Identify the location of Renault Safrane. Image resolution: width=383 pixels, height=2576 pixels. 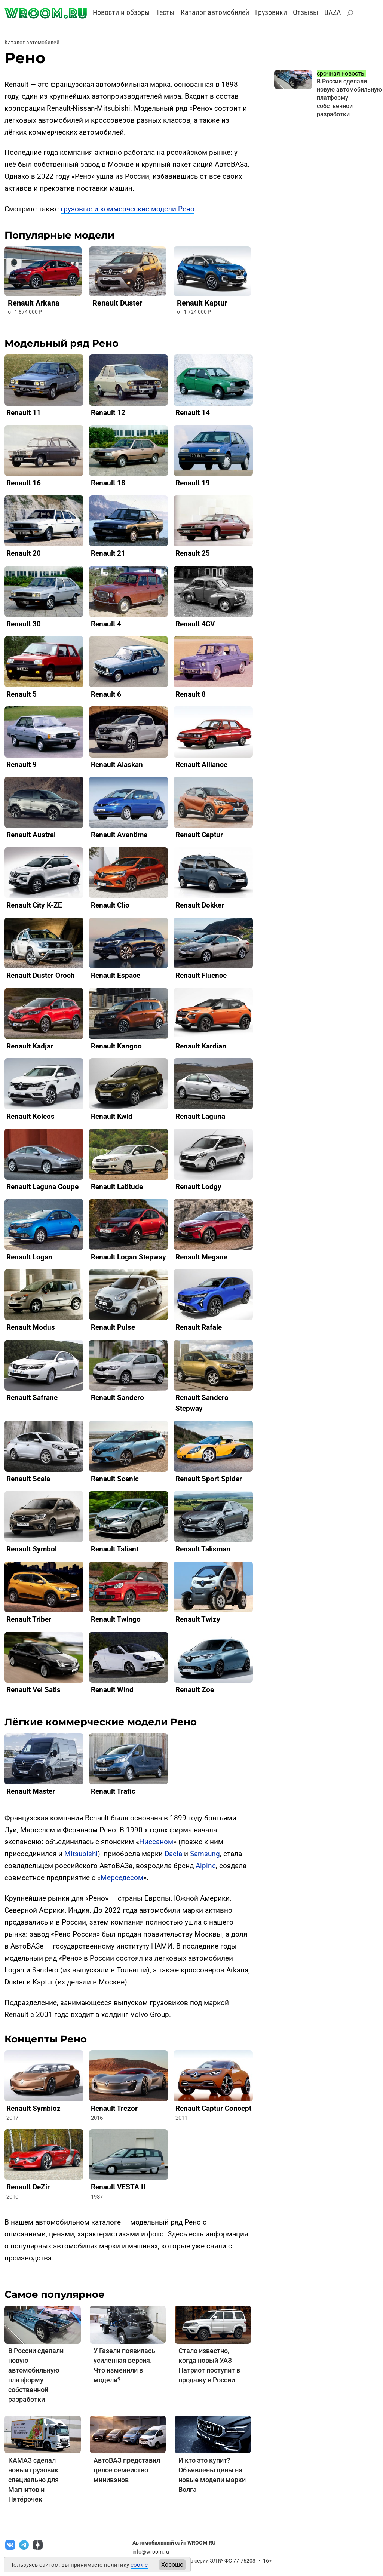
(32, 1397).